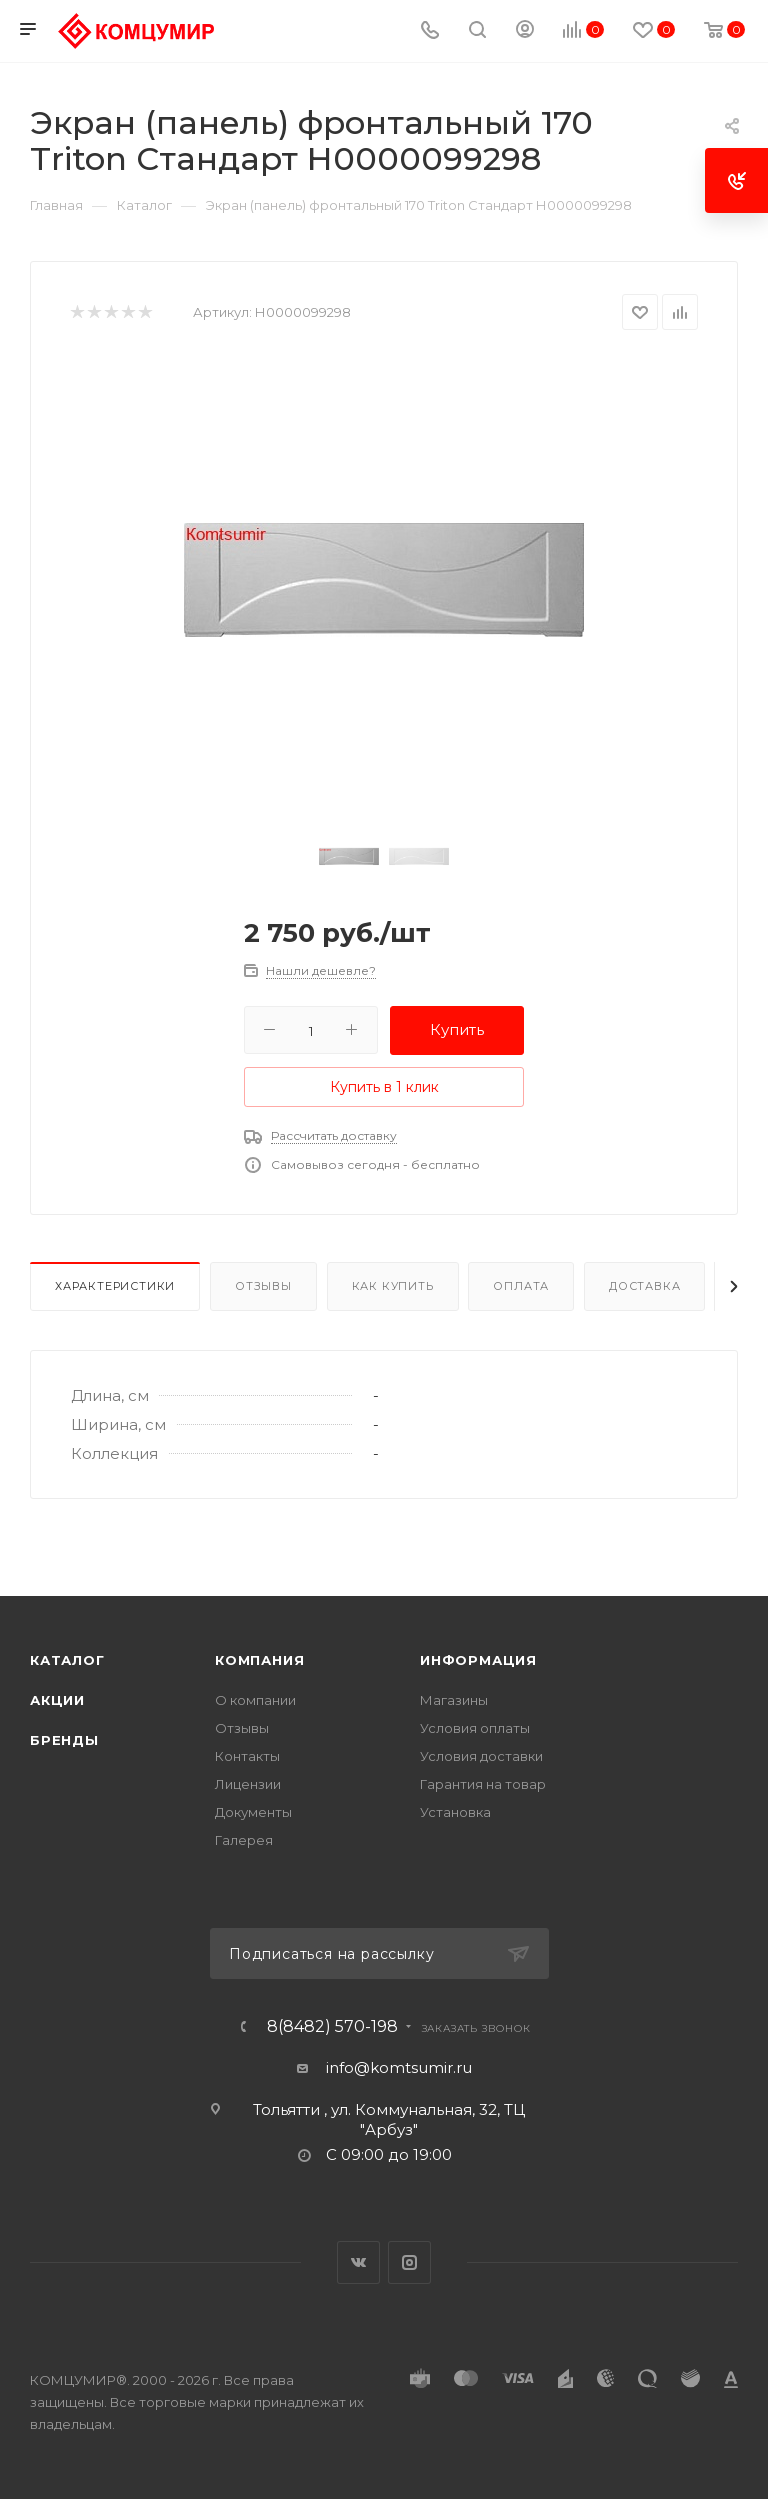 The width and height of the screenshot is (768, 2499). I want to click on 8(8482) 570-198, so click(332, 2027).